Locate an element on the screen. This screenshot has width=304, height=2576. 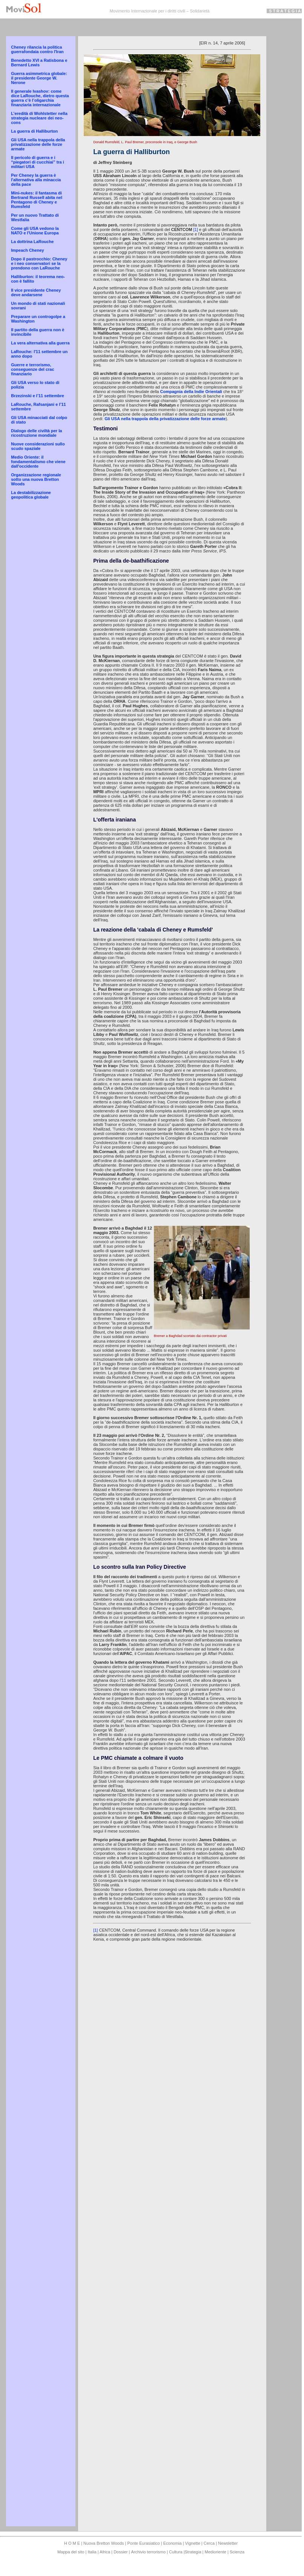
Compagnia della Indie Orientali is located at coordinates (191, 391).